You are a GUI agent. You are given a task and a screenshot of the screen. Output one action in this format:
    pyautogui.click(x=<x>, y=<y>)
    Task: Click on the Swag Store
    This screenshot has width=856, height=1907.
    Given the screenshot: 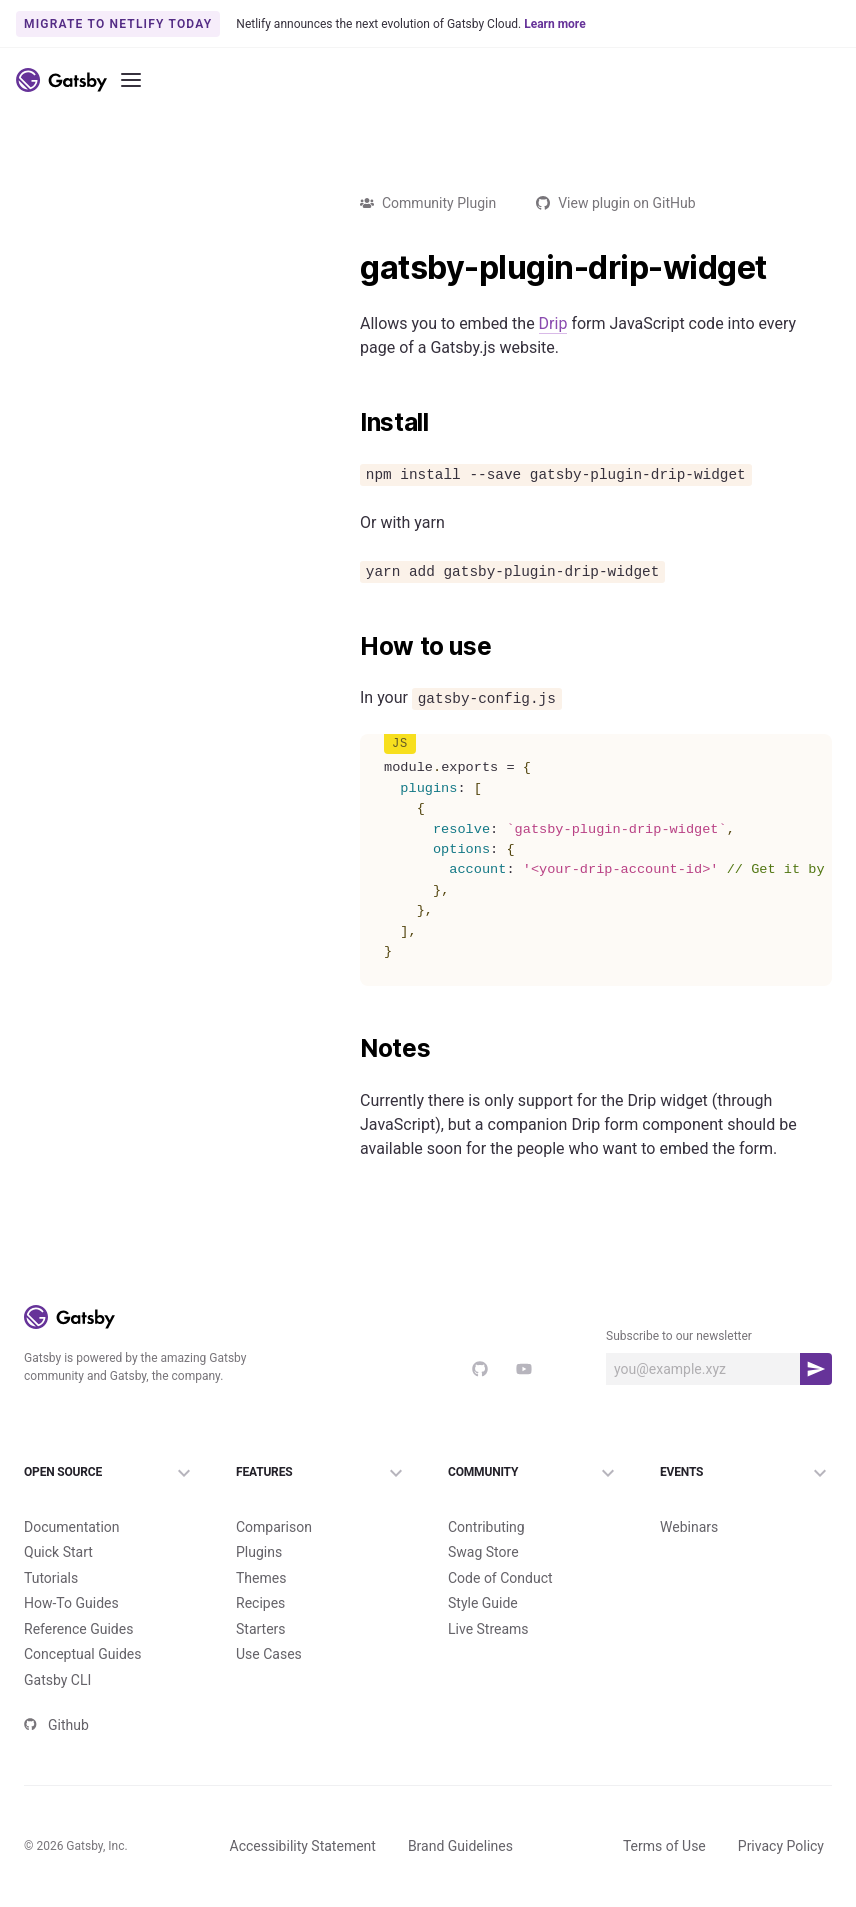 What is the action you would take?
    pyautogui.click(x=483, y=1552)
    